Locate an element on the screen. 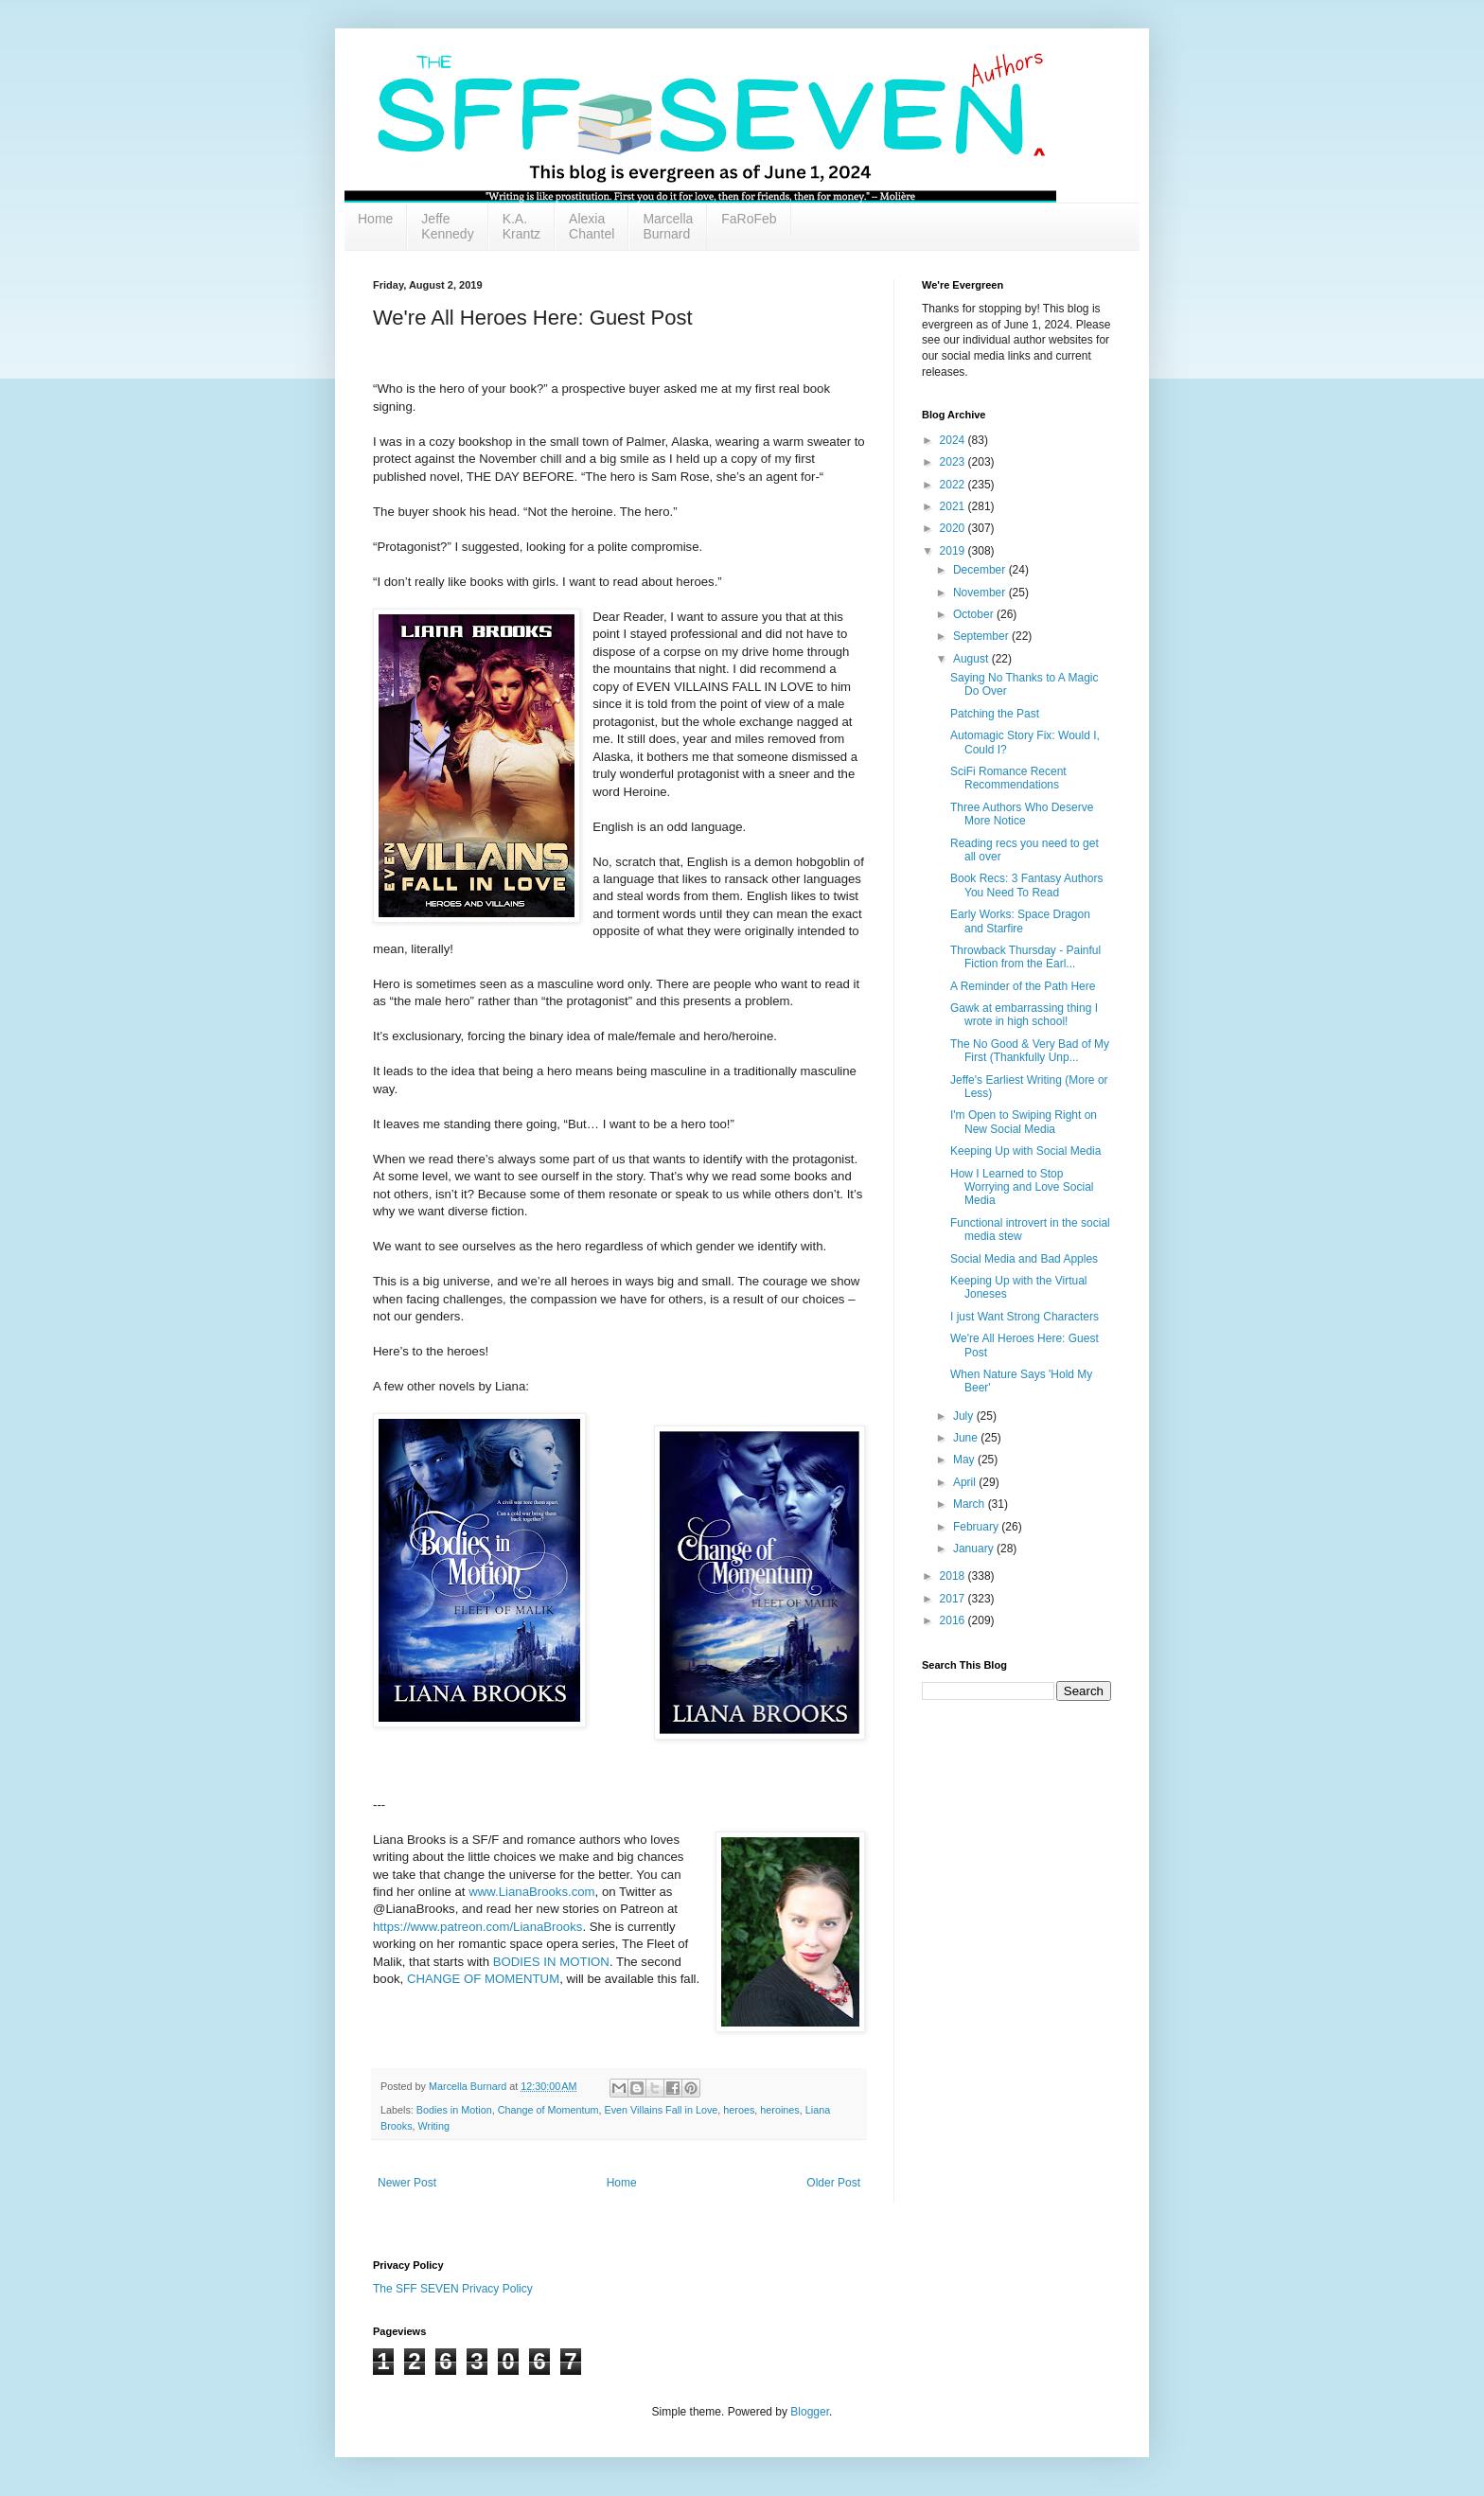 This screenshot has height=2496, width=1484. FaRoFeb is located at coordinates (748, 218).